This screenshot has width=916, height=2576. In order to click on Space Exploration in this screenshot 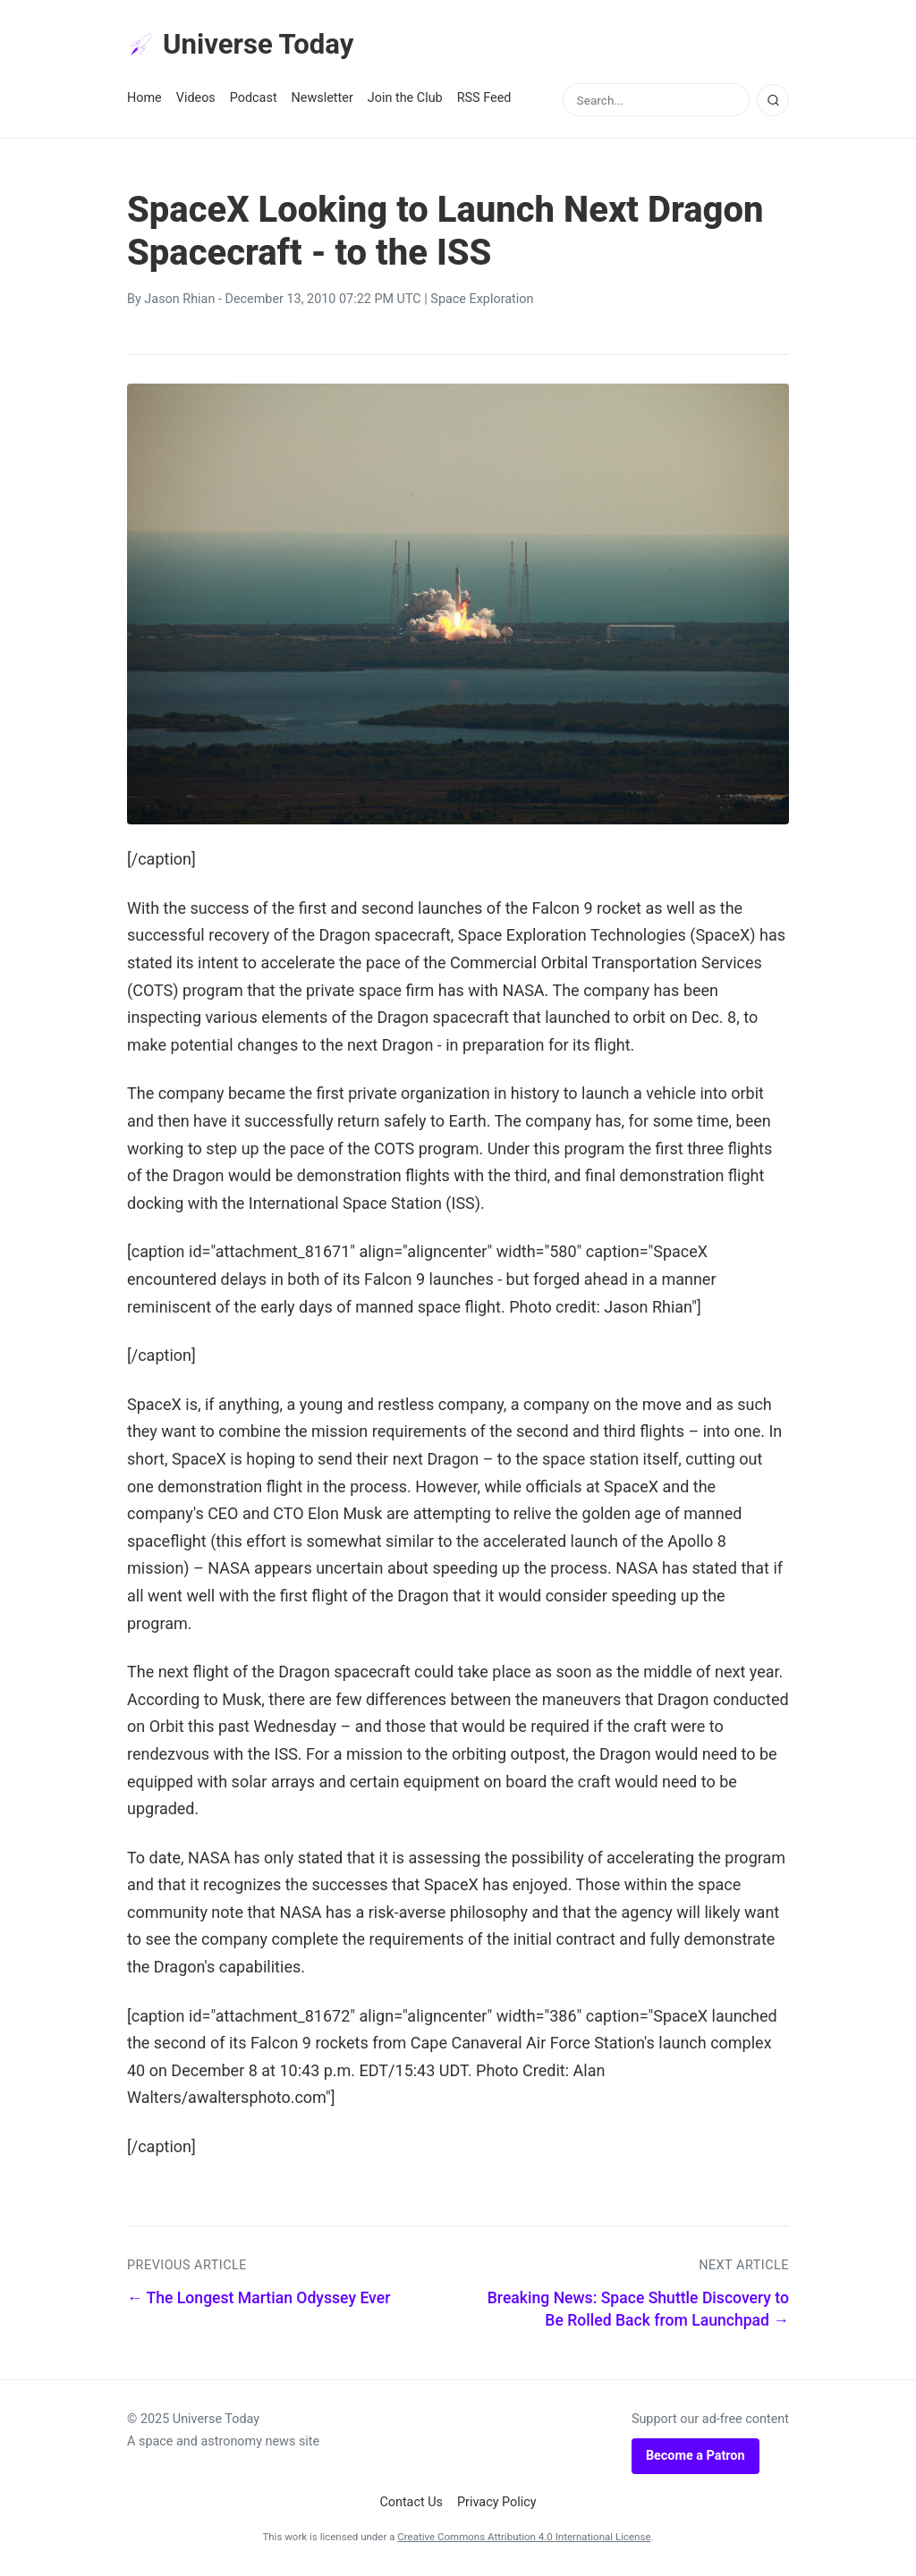, I will do `click(481, 300)`.